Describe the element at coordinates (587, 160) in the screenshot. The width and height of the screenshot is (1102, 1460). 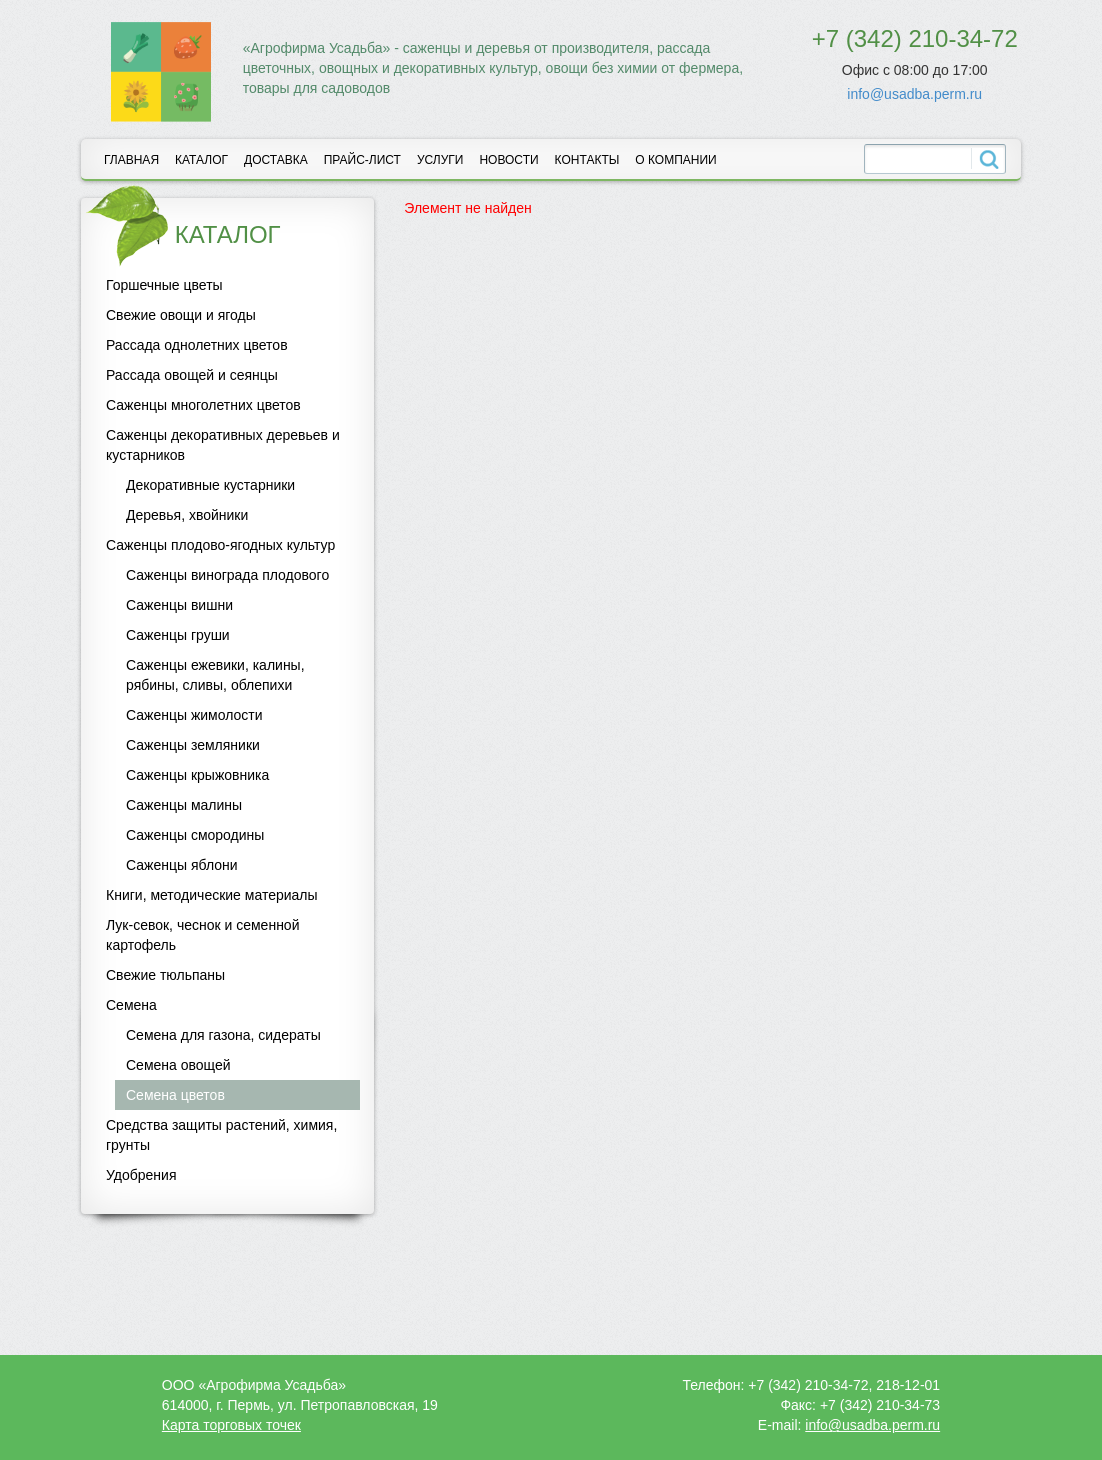
I see `Контакты` at that location.